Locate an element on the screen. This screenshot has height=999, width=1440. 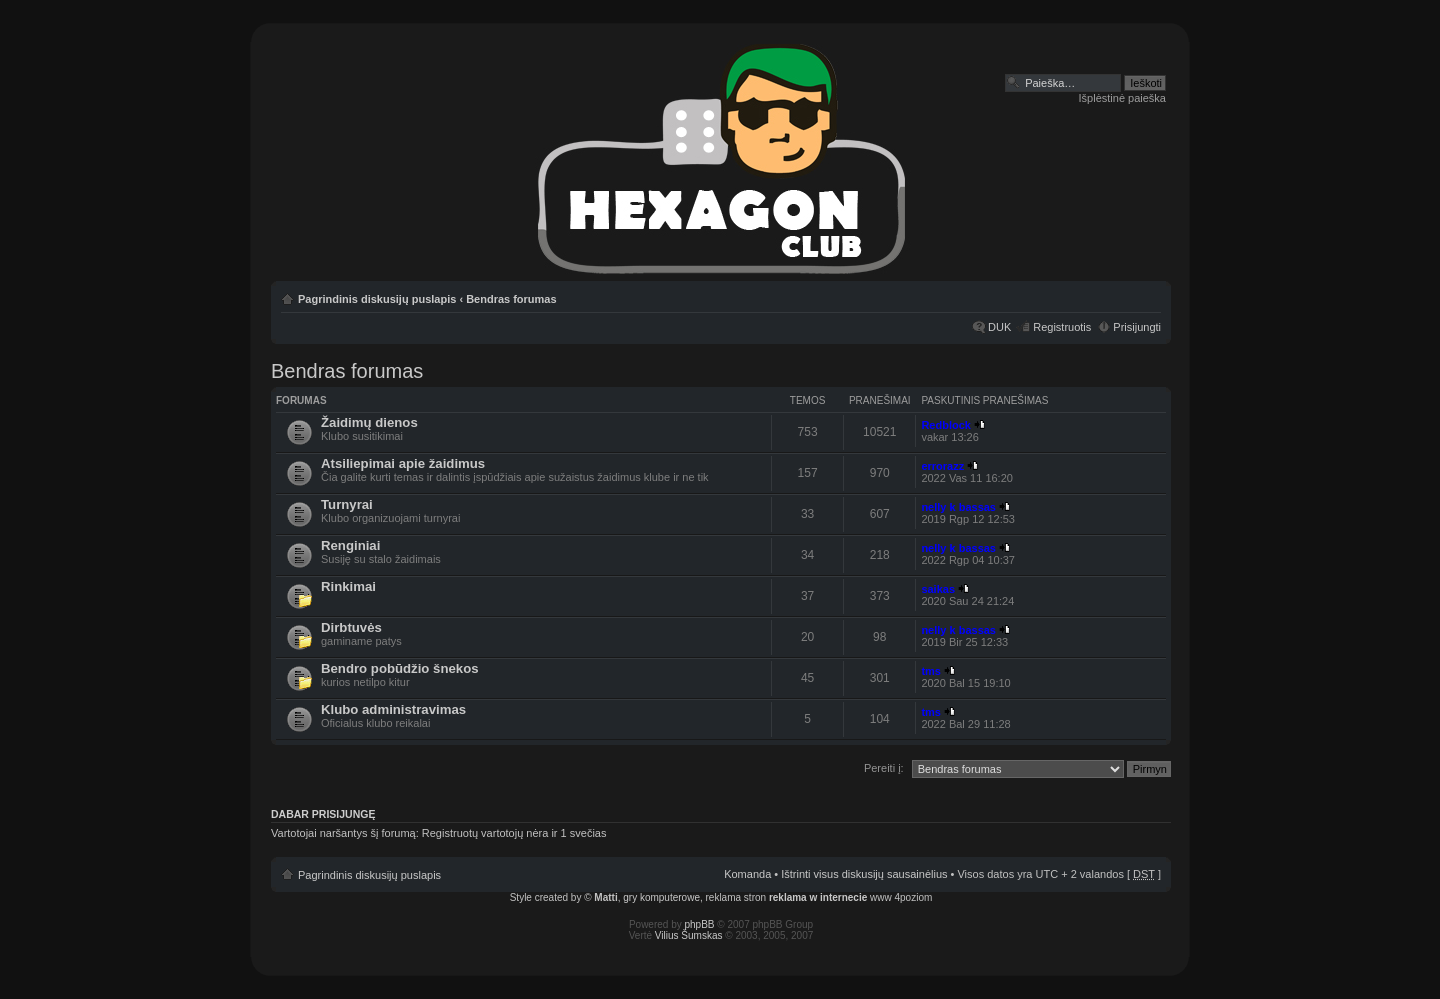
Renginiai is located at coordinates (350, 545).